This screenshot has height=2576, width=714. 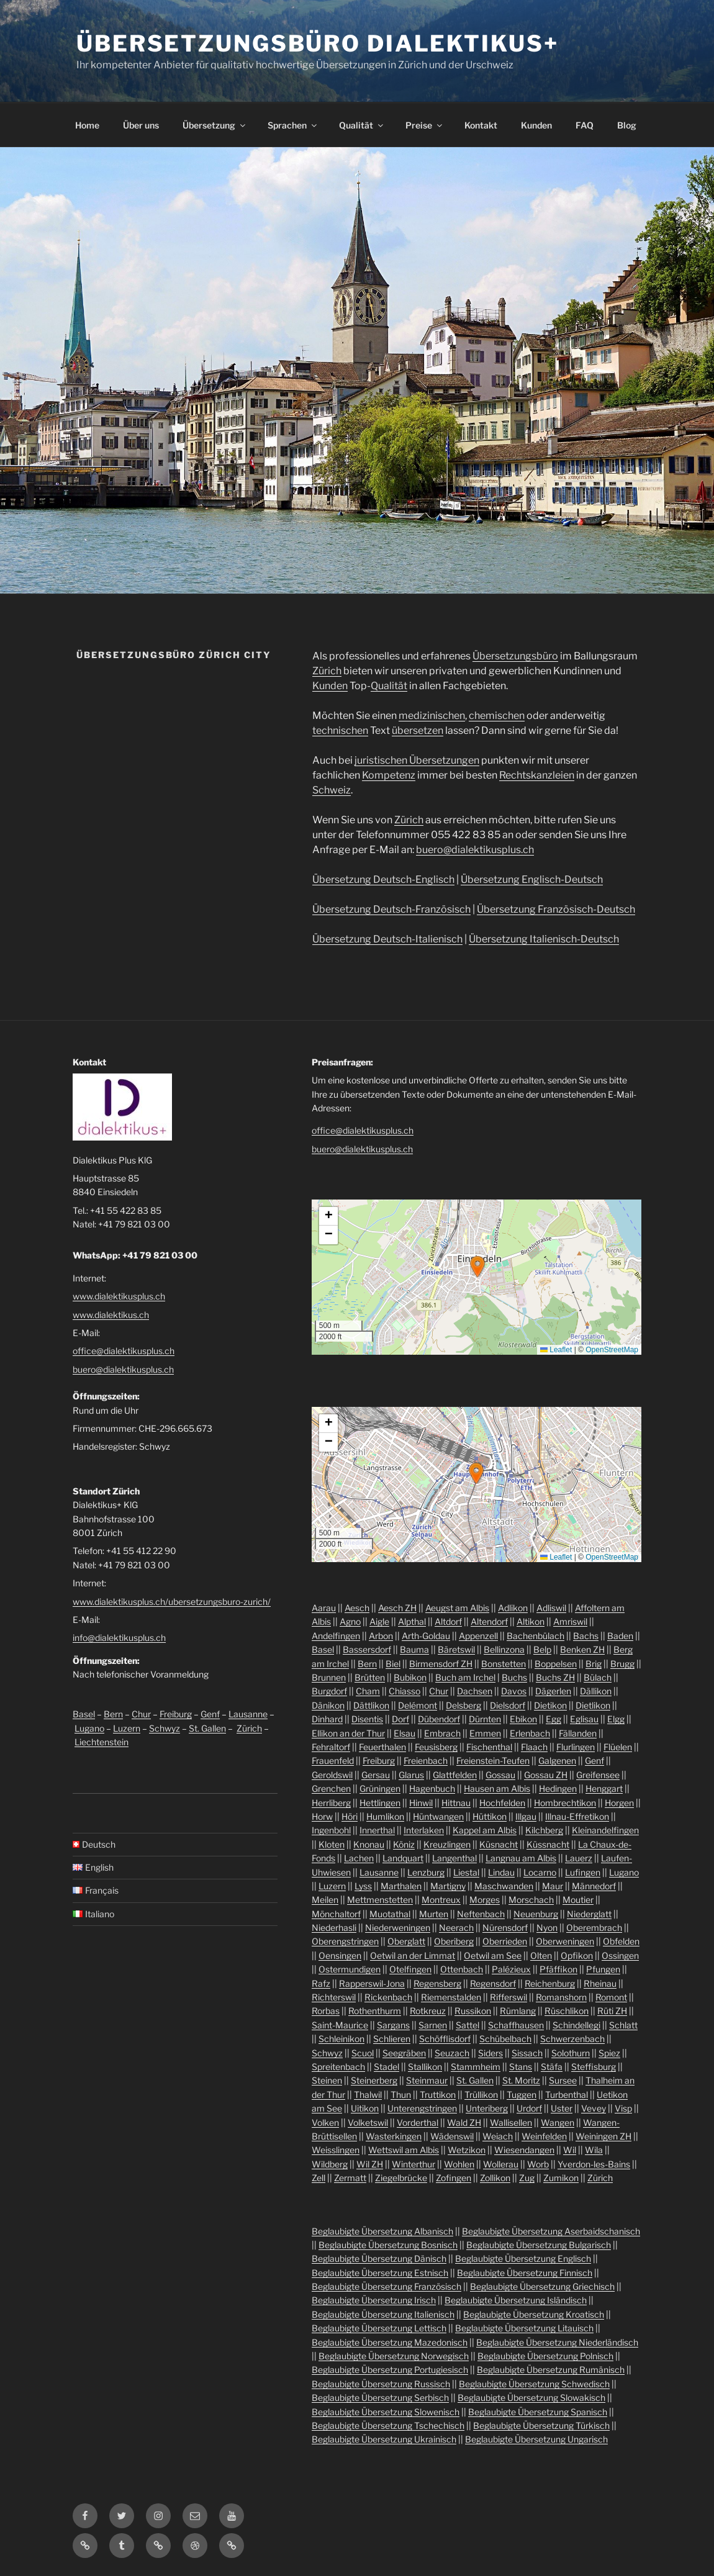 I want to click on Ossingen, so click(x=620, y=1955).